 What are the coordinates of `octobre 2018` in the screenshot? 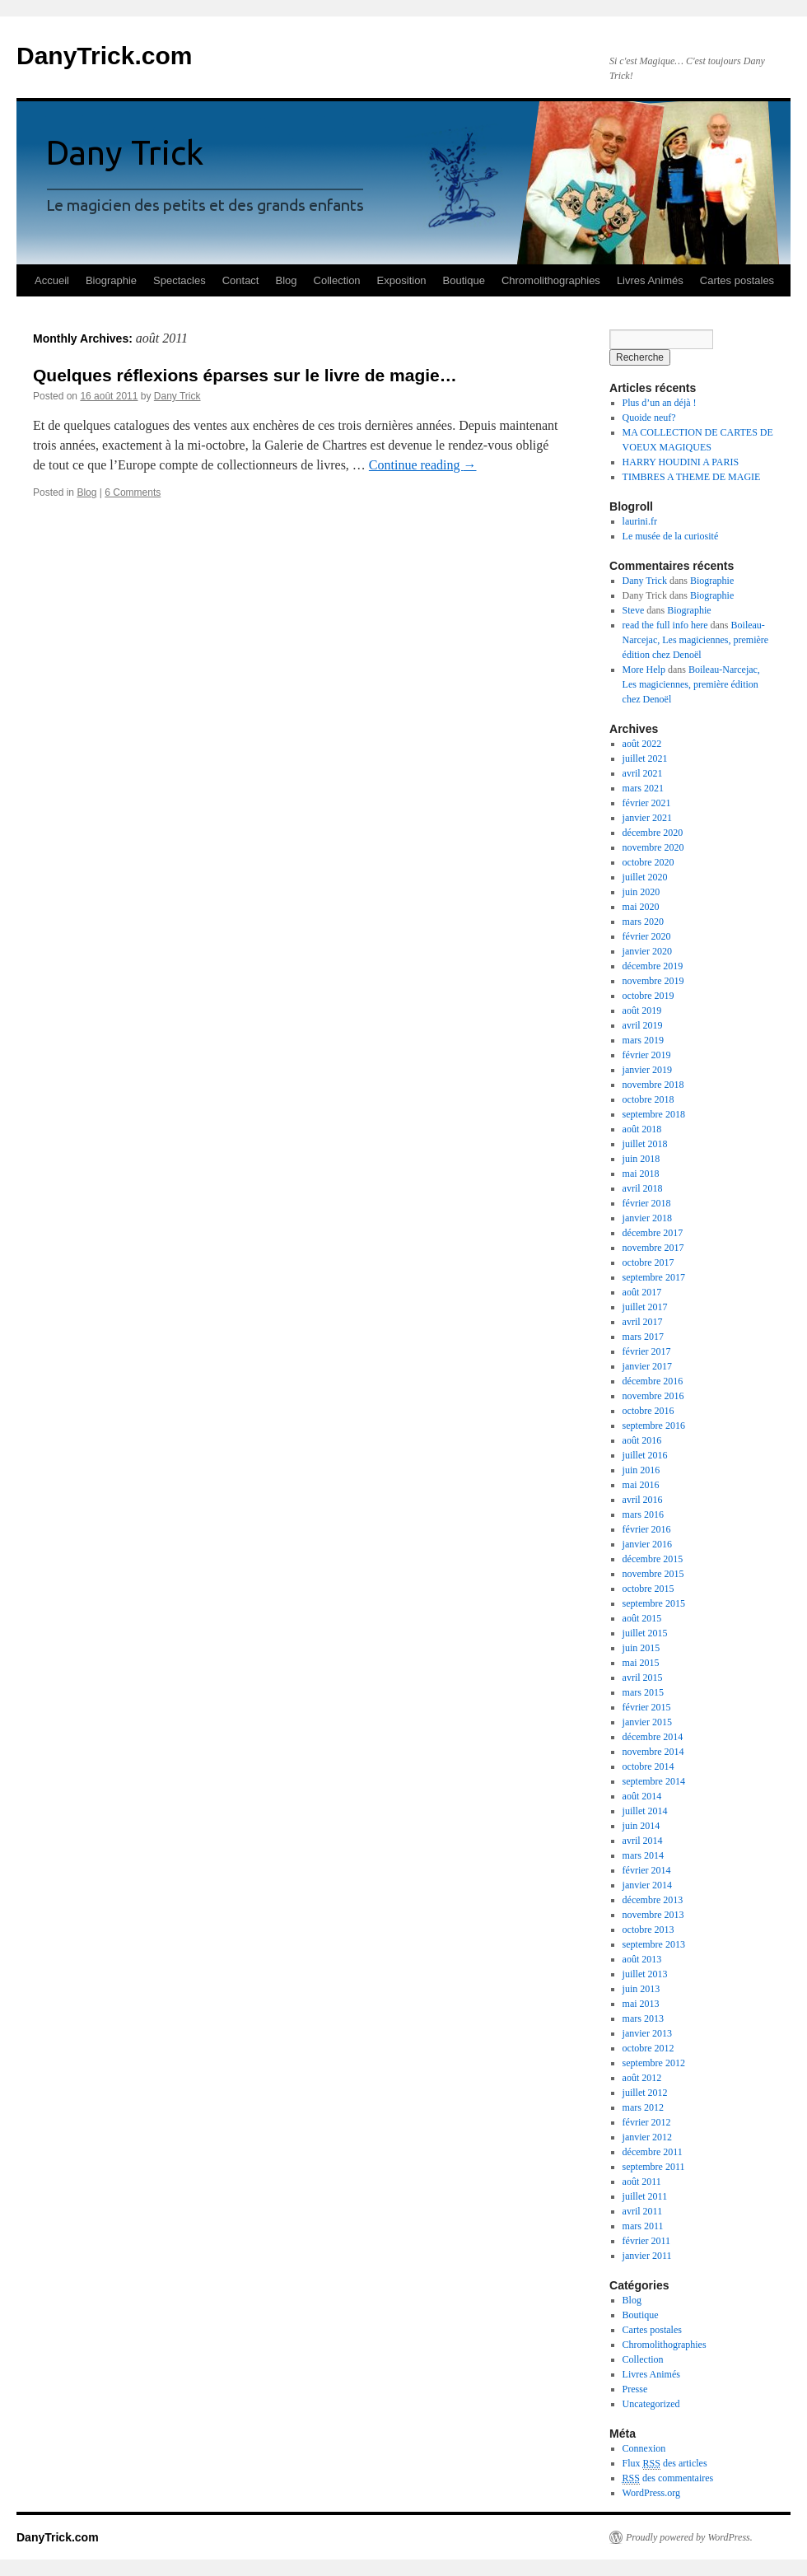 It's located at (648, 1099).